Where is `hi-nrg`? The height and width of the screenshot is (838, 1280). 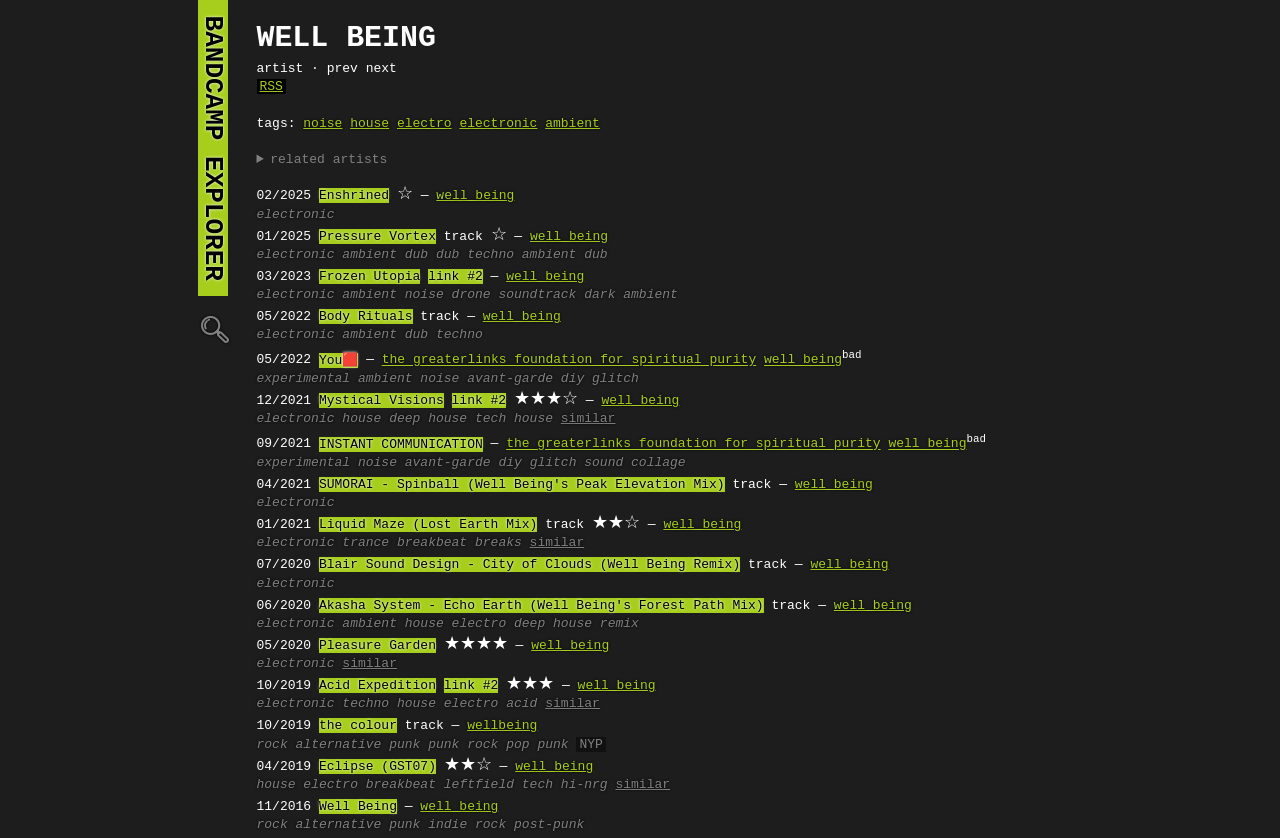
hi-nrg is located at coordinates (584, 785).